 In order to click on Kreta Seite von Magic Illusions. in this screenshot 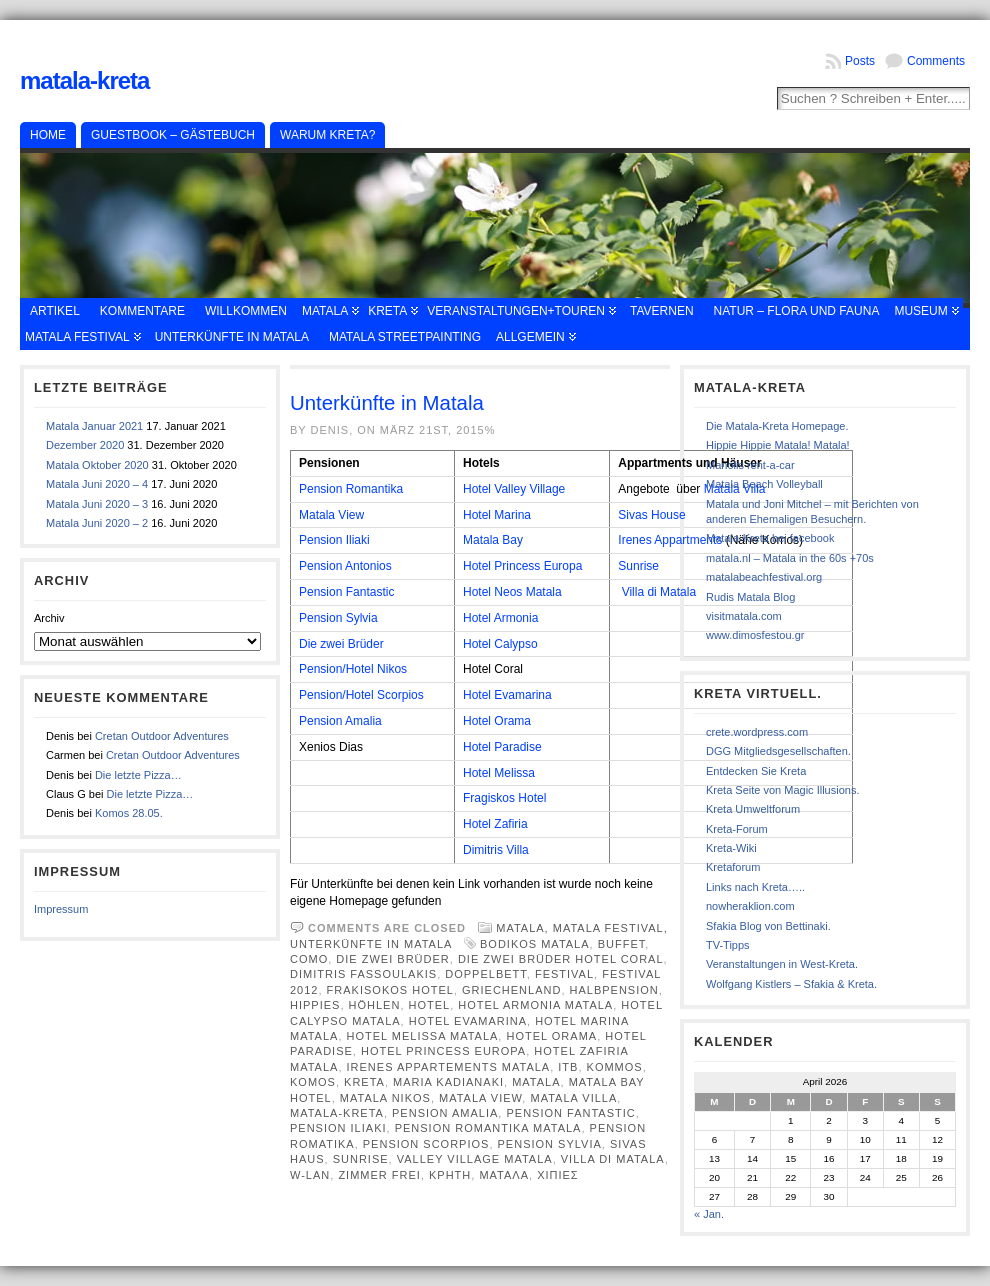, I will do `click(782, 790)`.